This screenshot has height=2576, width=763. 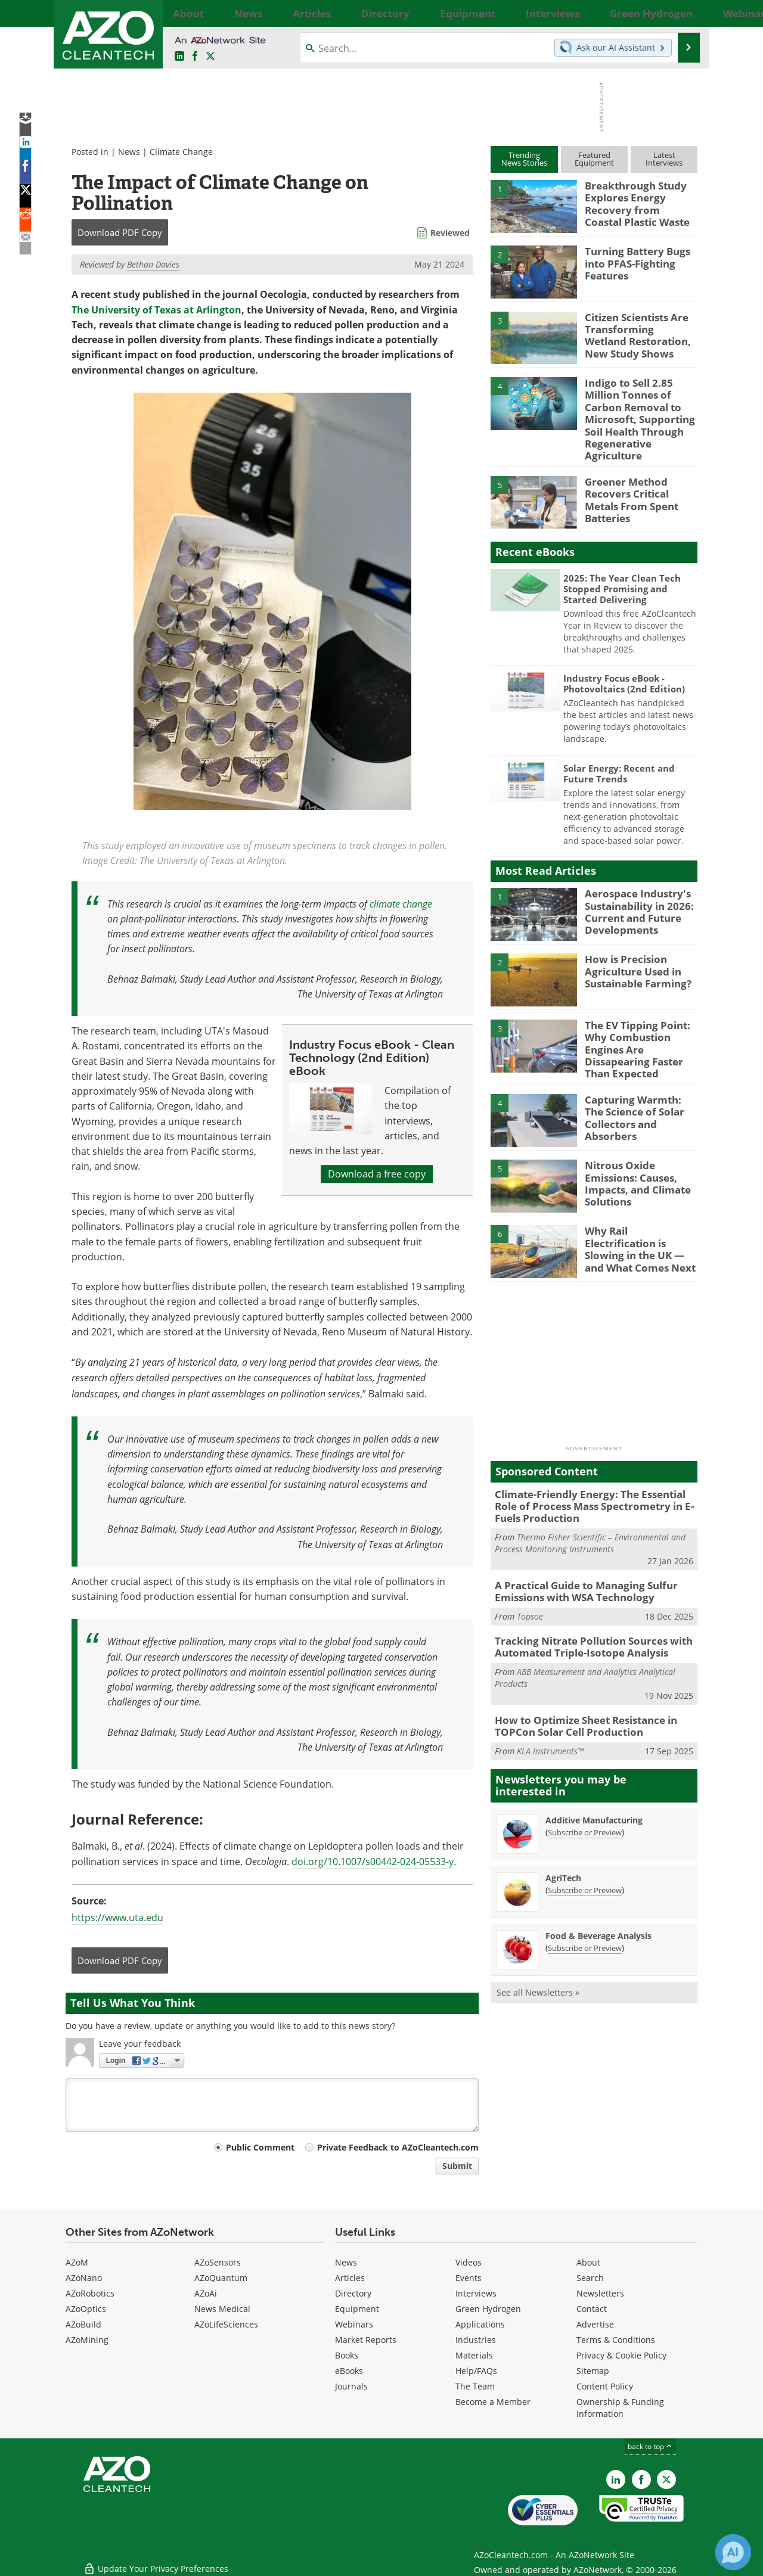 What do you see at coordinates (641, 1080) in the screenshot?
I see `Capturing Warmth: The Science of Solar Collectors and Absorbers` at bounding box center [641, 1080].